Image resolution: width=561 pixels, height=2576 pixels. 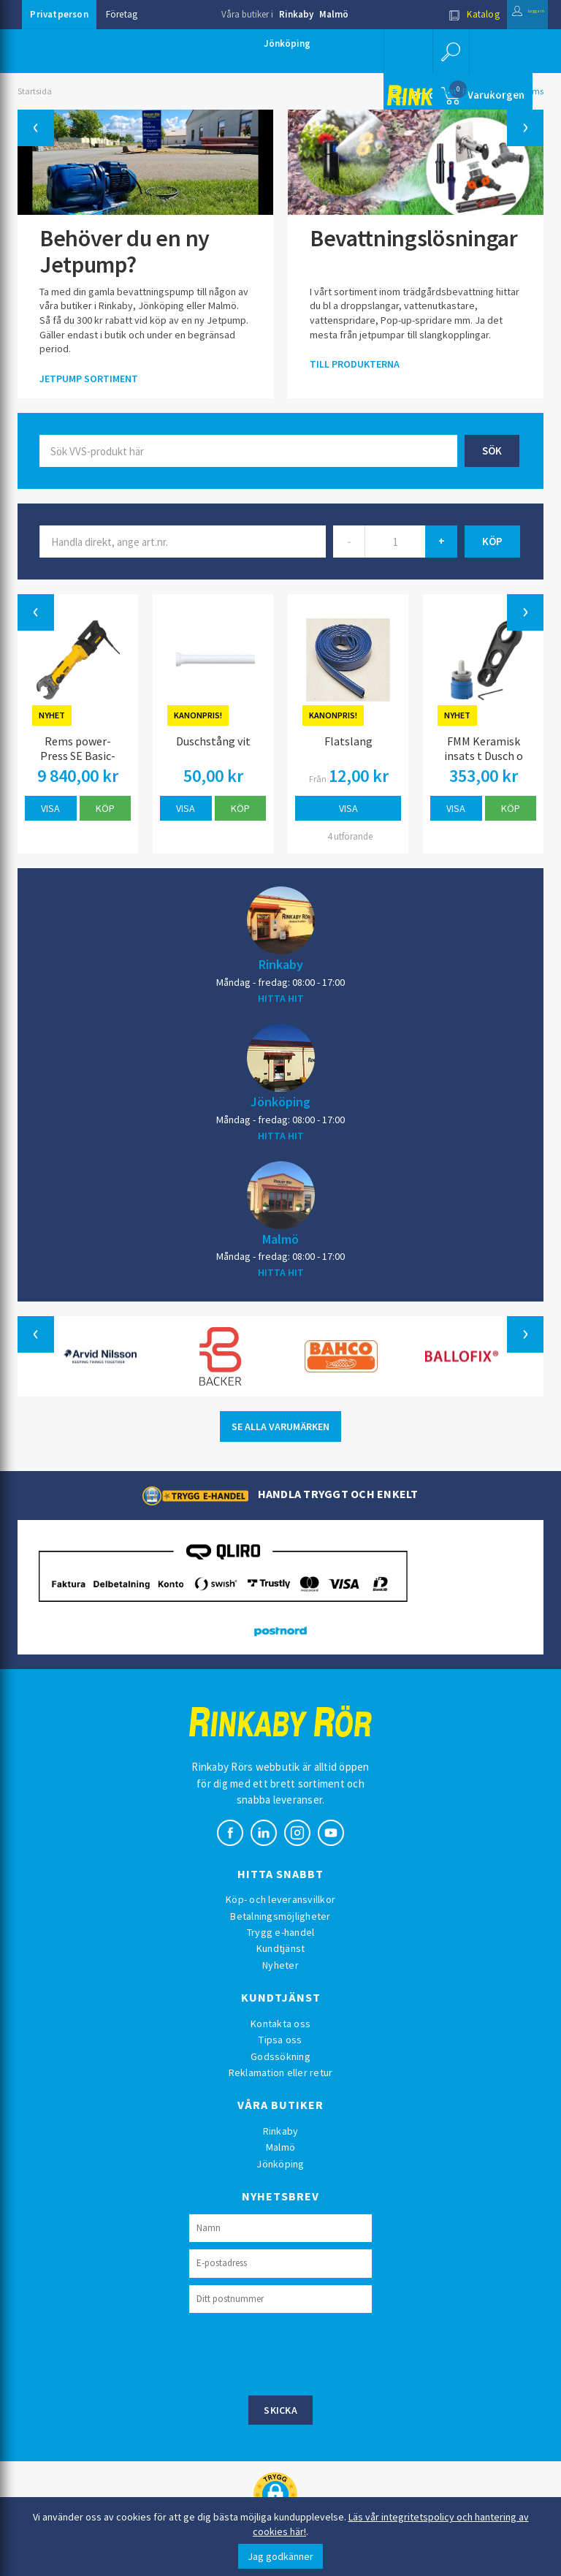 What do you see at coordinates (280, 2039) in the screenshot?
I see `Tipsa oss` at bounding box center [280, 2039].